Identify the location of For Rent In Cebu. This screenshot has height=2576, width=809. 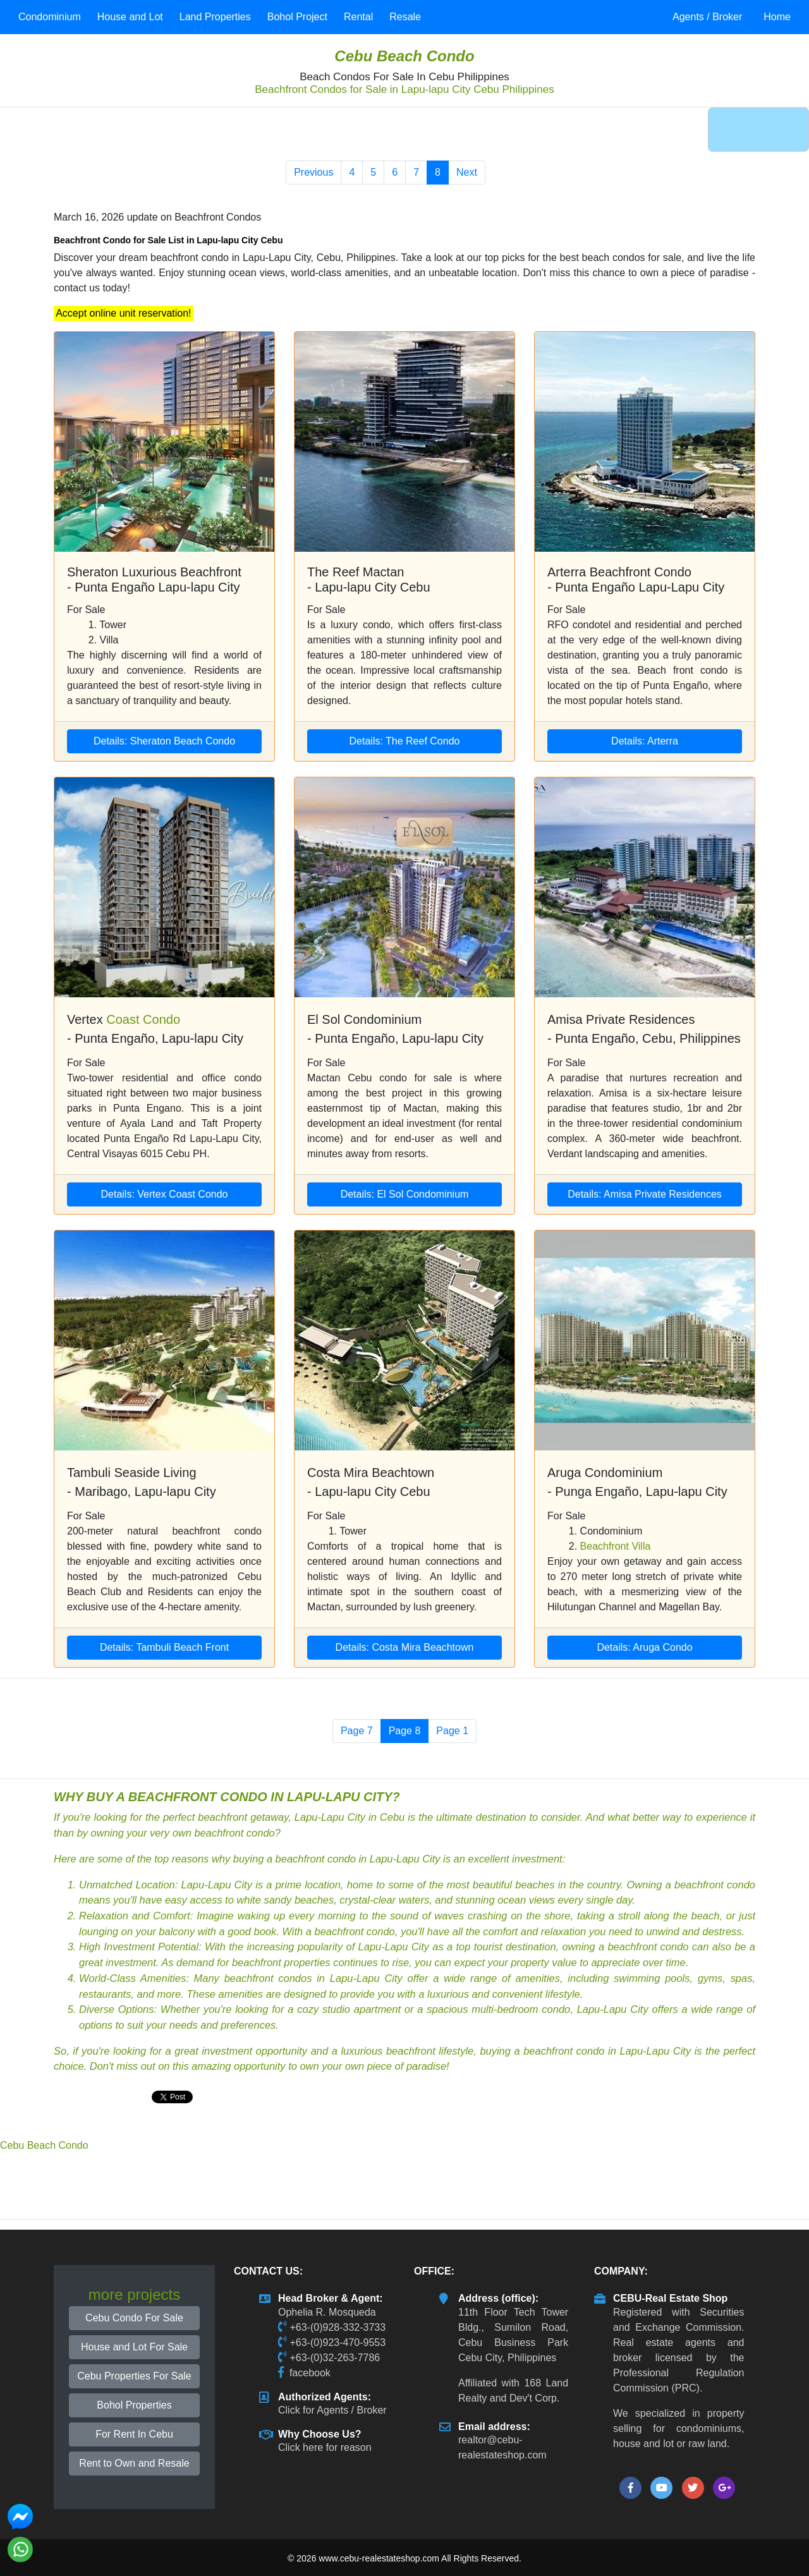
(134, 2434).